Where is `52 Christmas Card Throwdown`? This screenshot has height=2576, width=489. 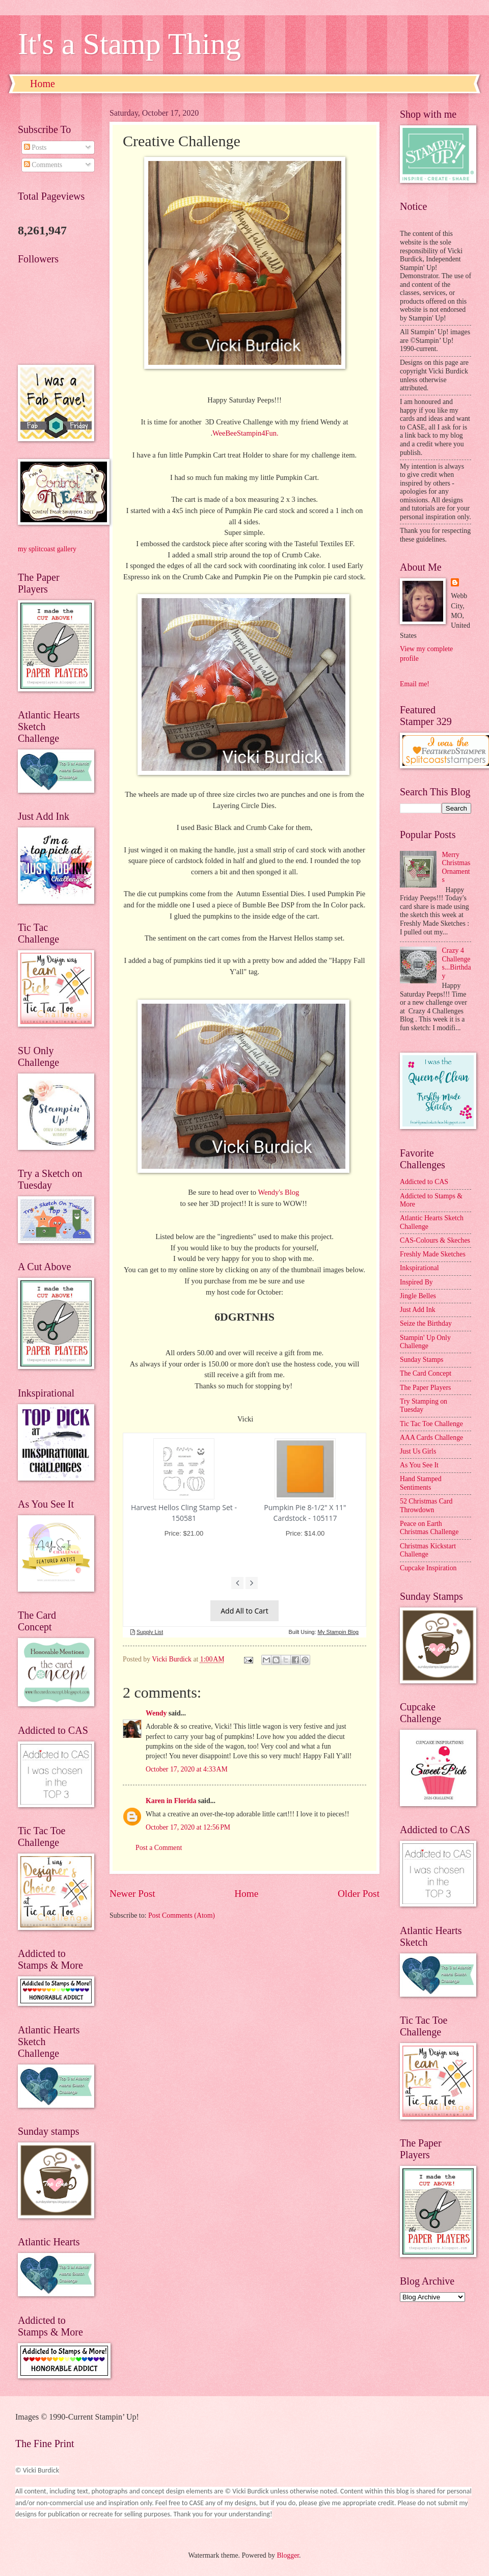 52 Christmas Card Throwdown is located at coordinates (426, 1505).